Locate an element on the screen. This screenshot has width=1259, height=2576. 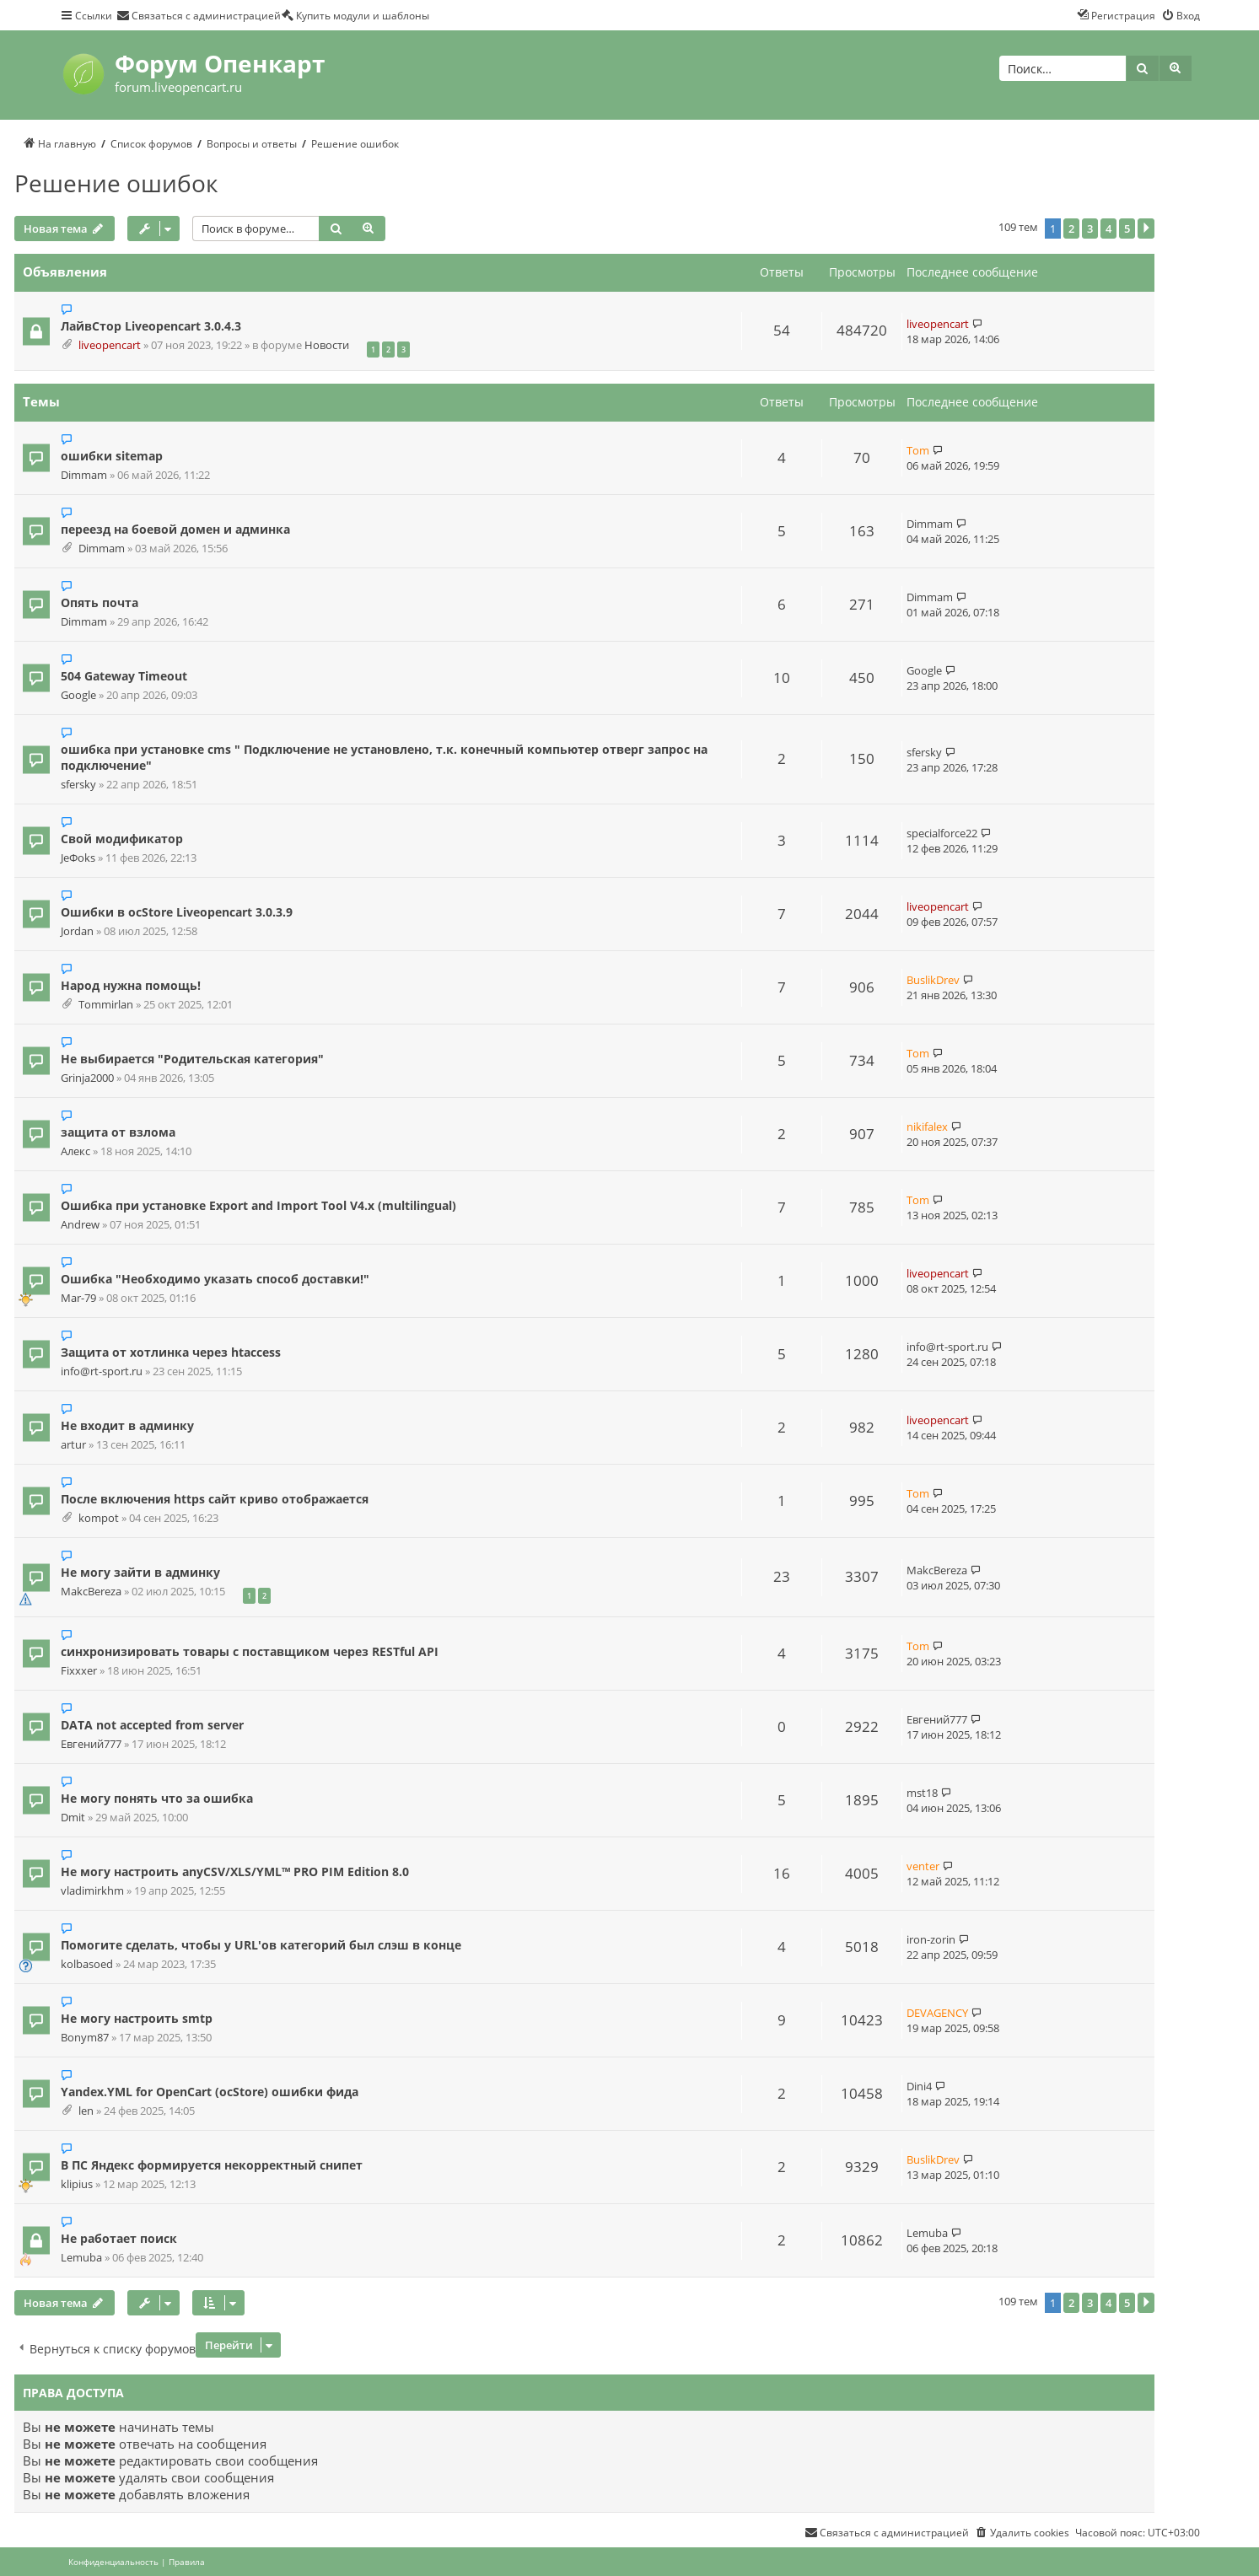
Не могу настроить anyCSV/XLS/YML™ PRO PIM Edition 8.0 is located at coordinates (235, 1871).